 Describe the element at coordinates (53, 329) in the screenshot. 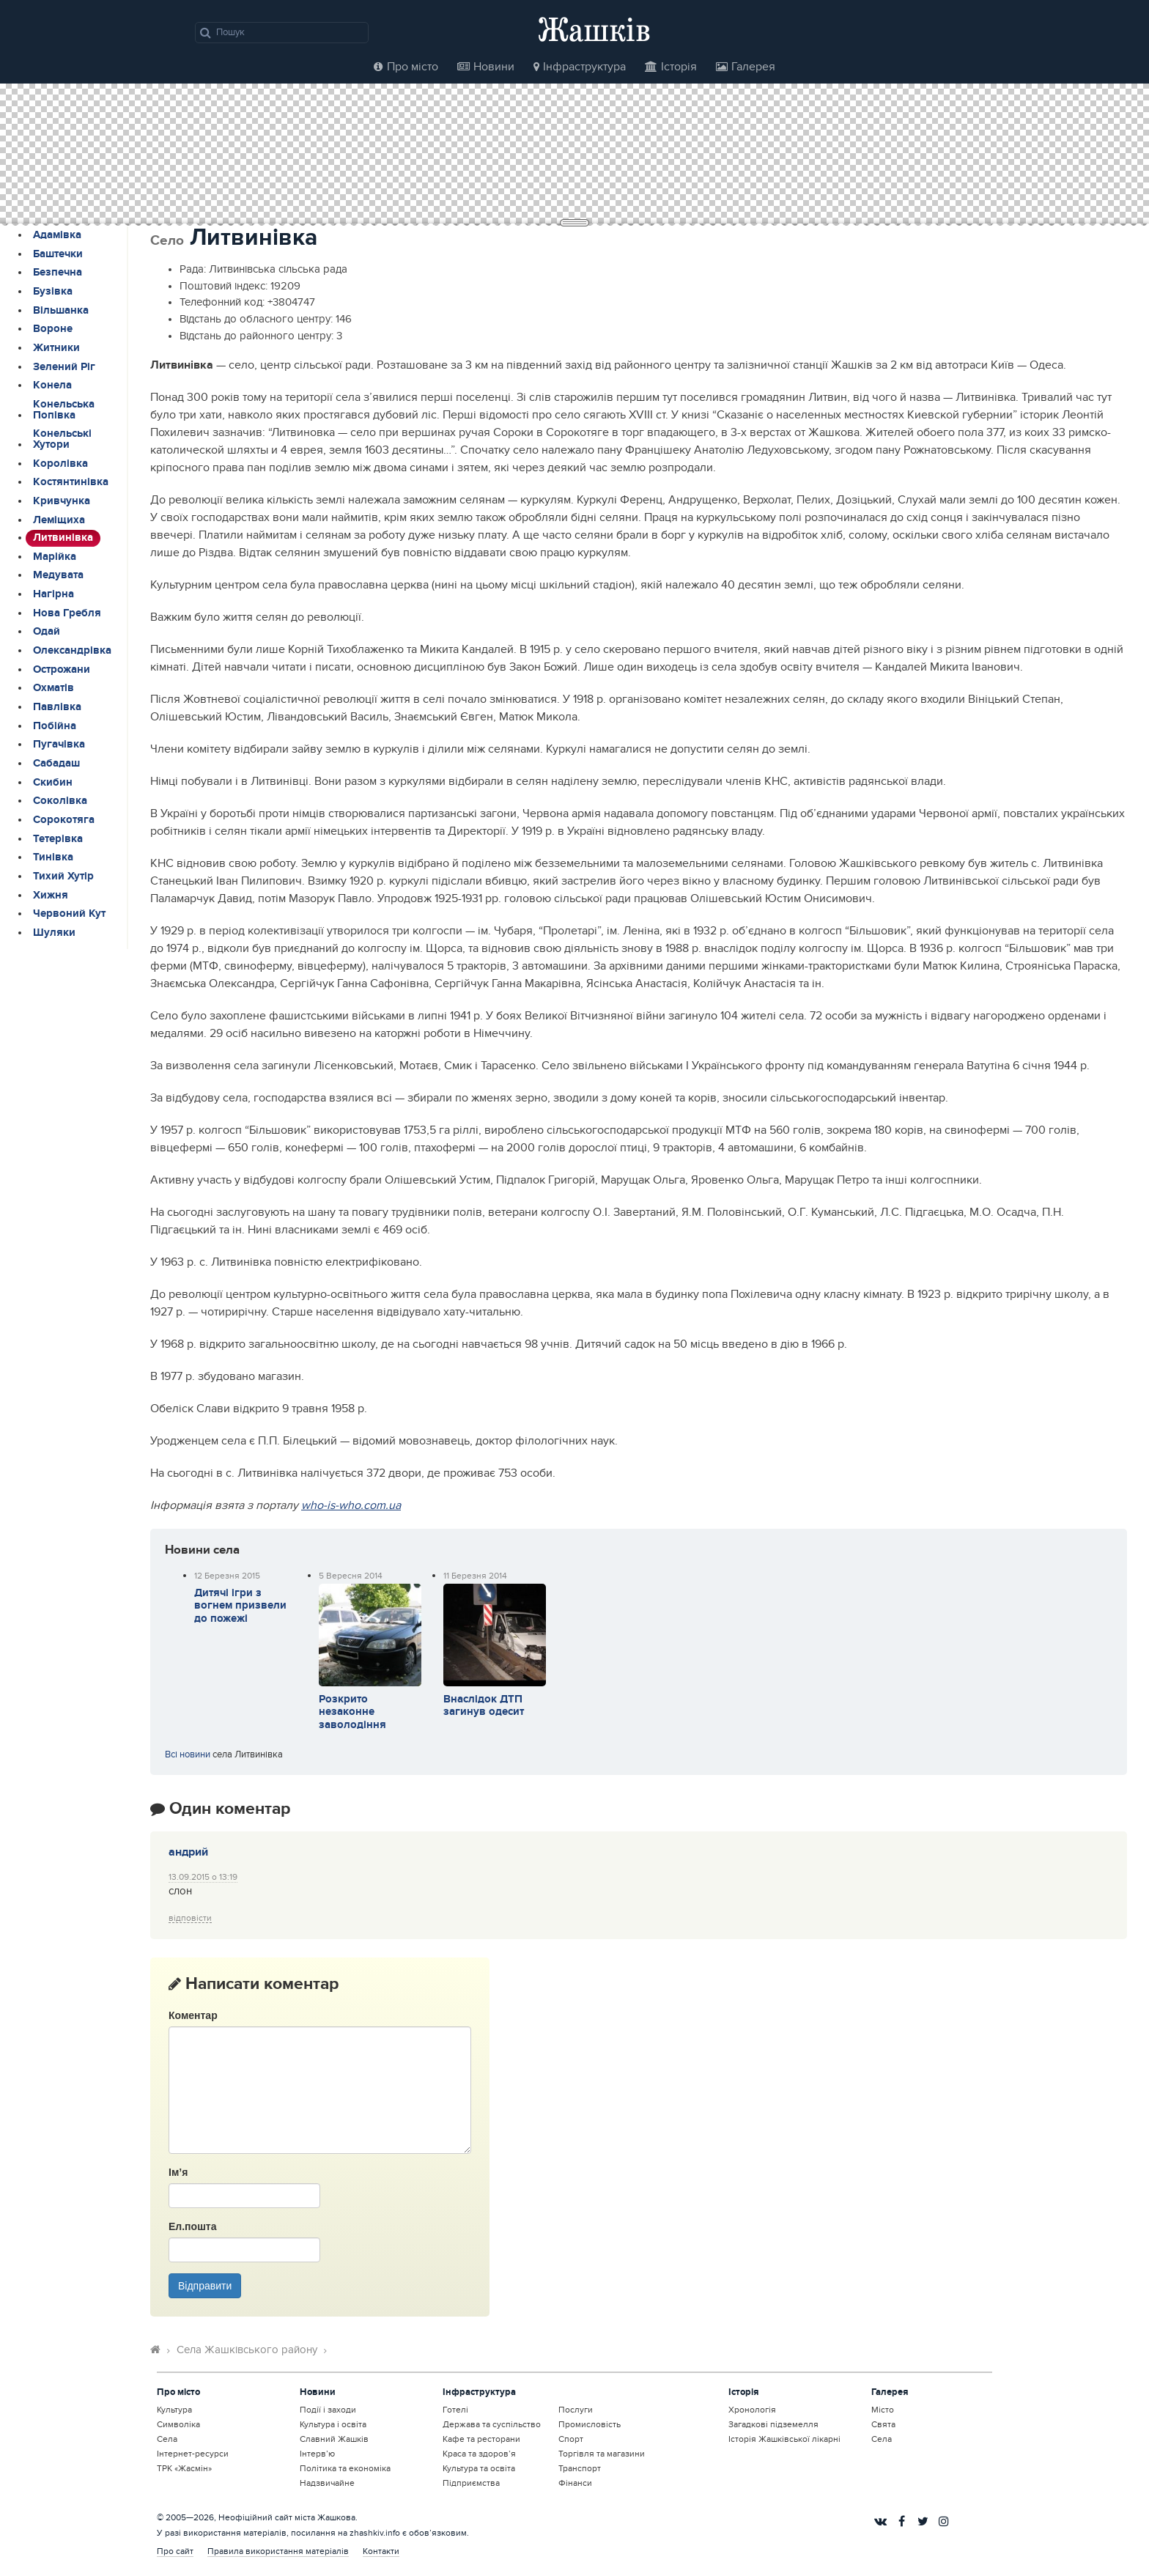

I see `Вороне` at that location.